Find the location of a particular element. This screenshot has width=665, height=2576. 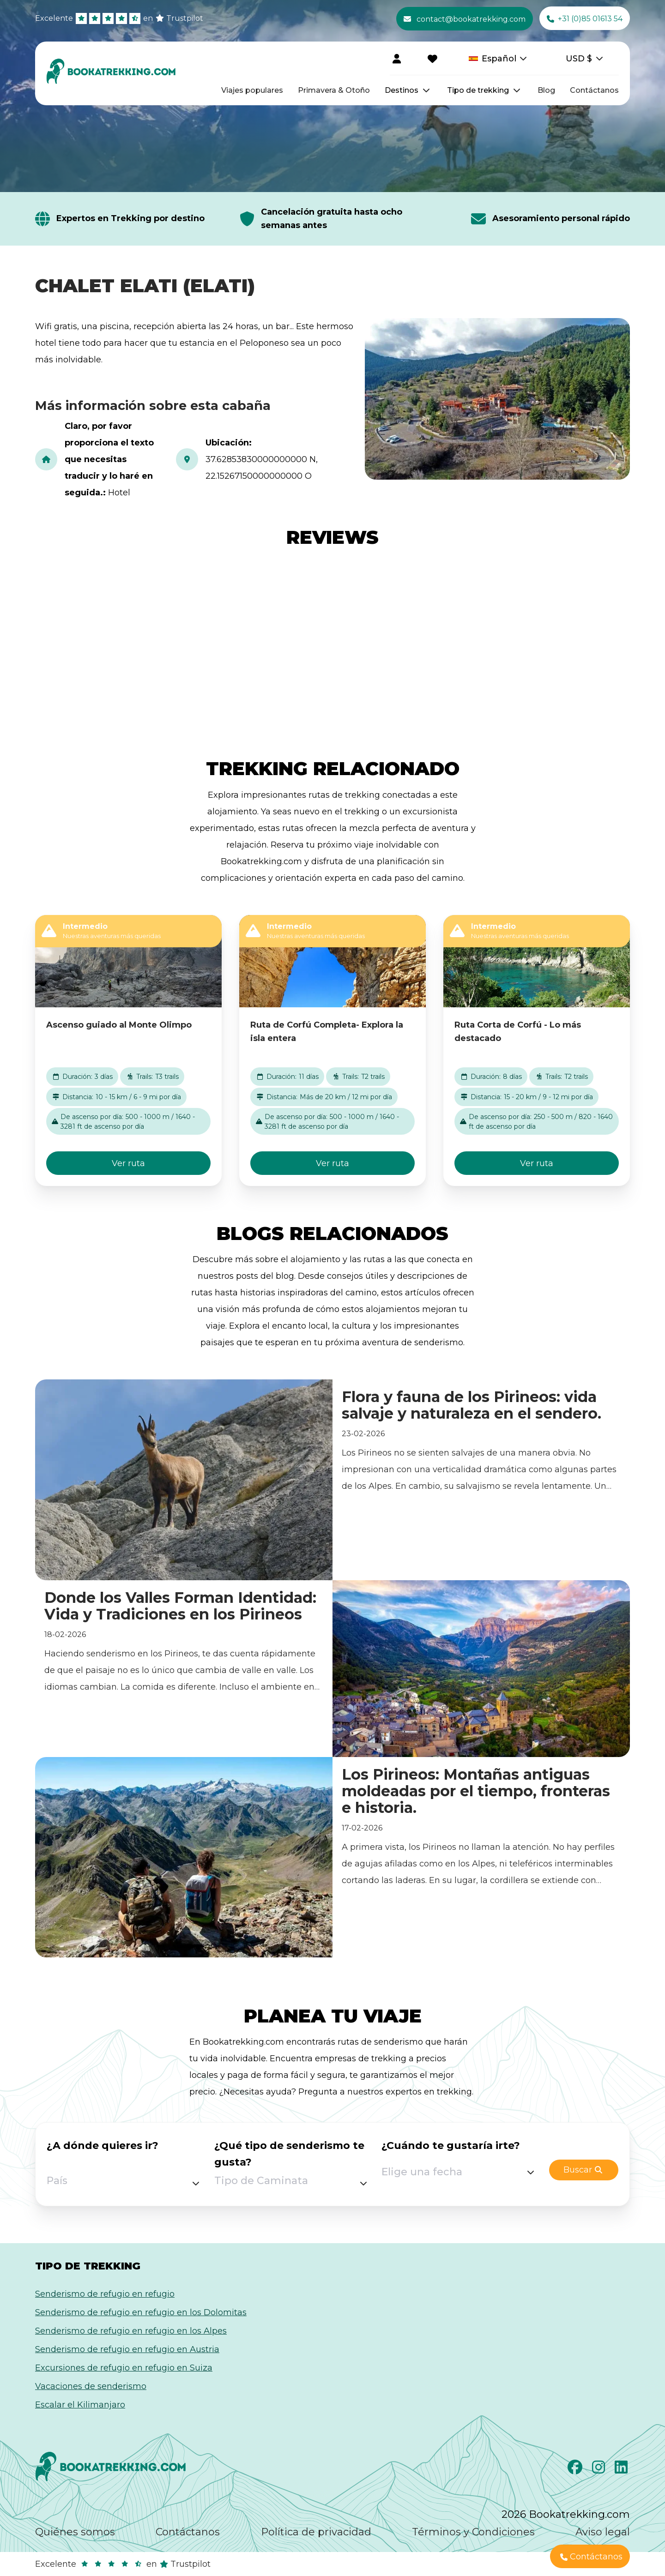

¿A dónde quieres ir? is located at coordinates (102, 2145).